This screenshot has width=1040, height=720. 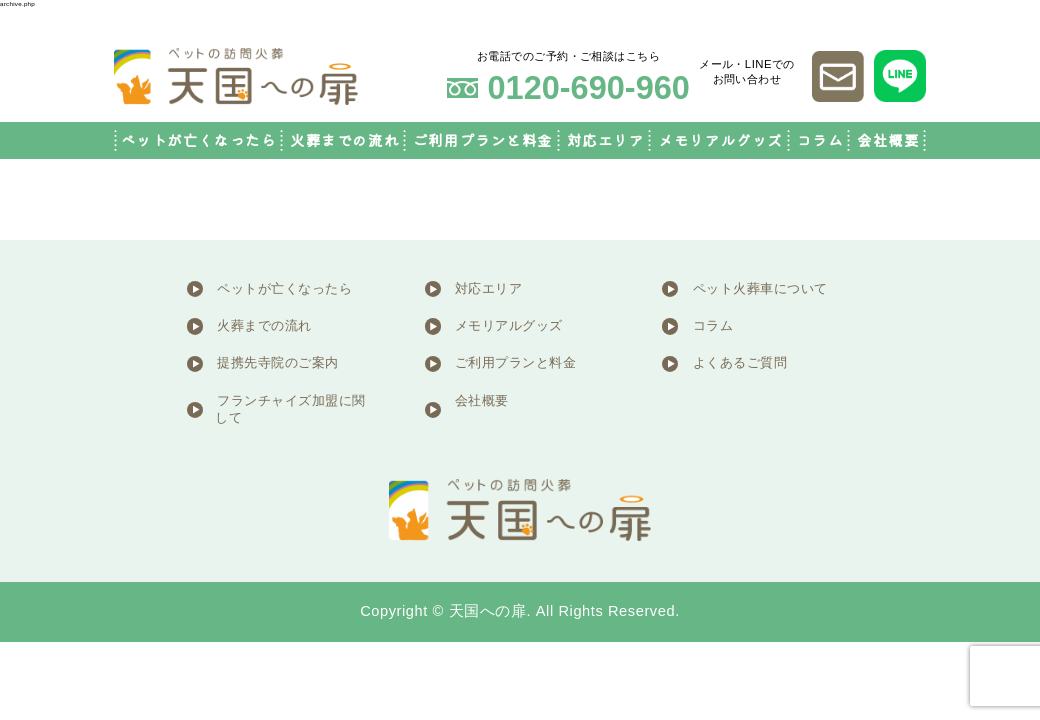 I want to click on 提携先寺院のご案内, so click(x=278, y=363).